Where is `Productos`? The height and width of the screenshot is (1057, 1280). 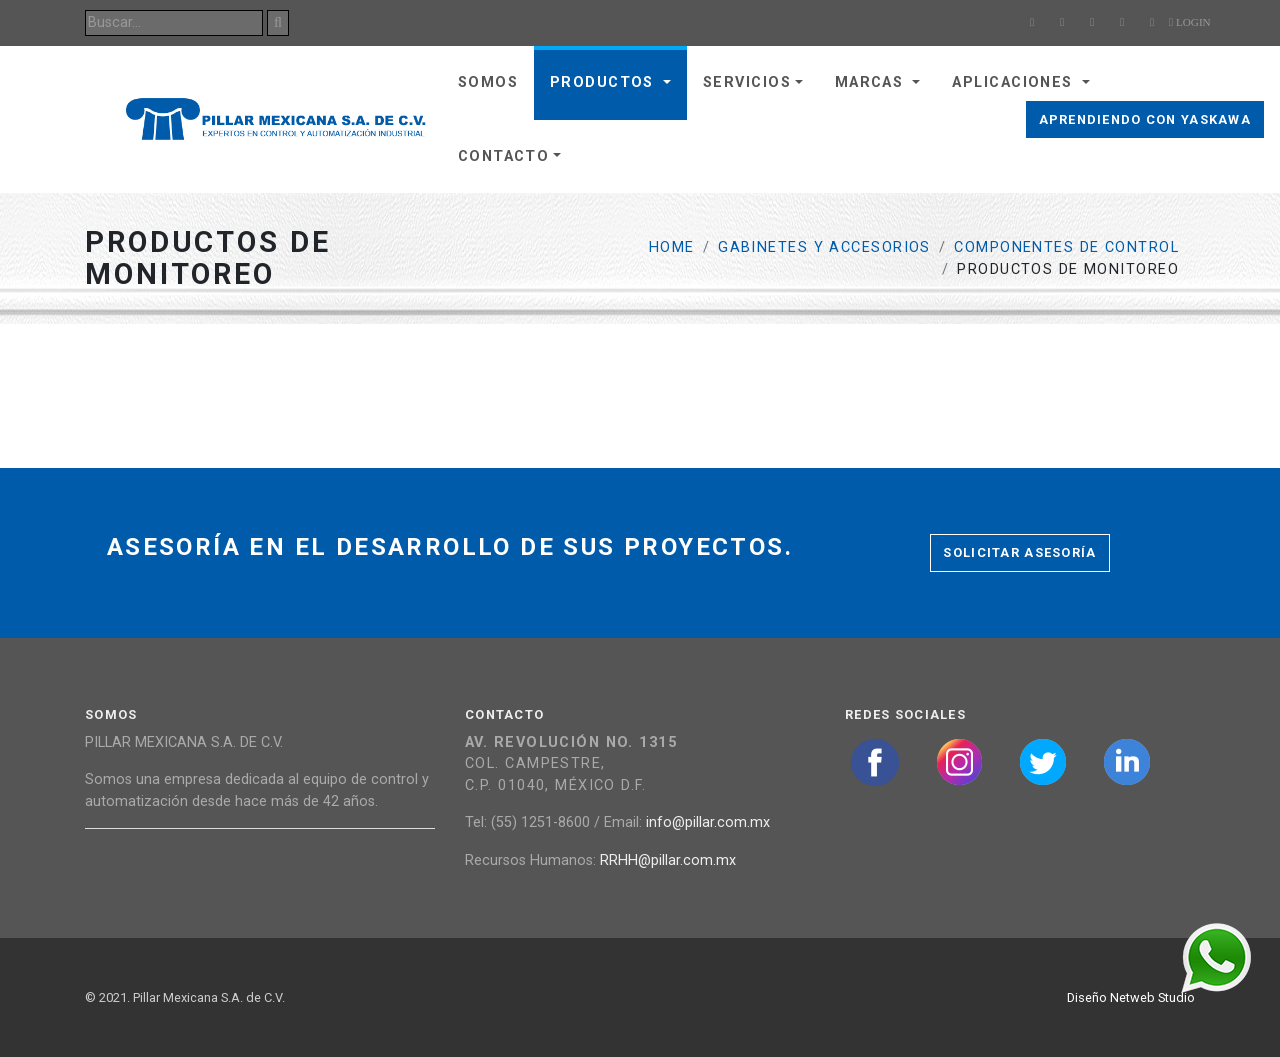 Productos is located at coordinates (604, 82).